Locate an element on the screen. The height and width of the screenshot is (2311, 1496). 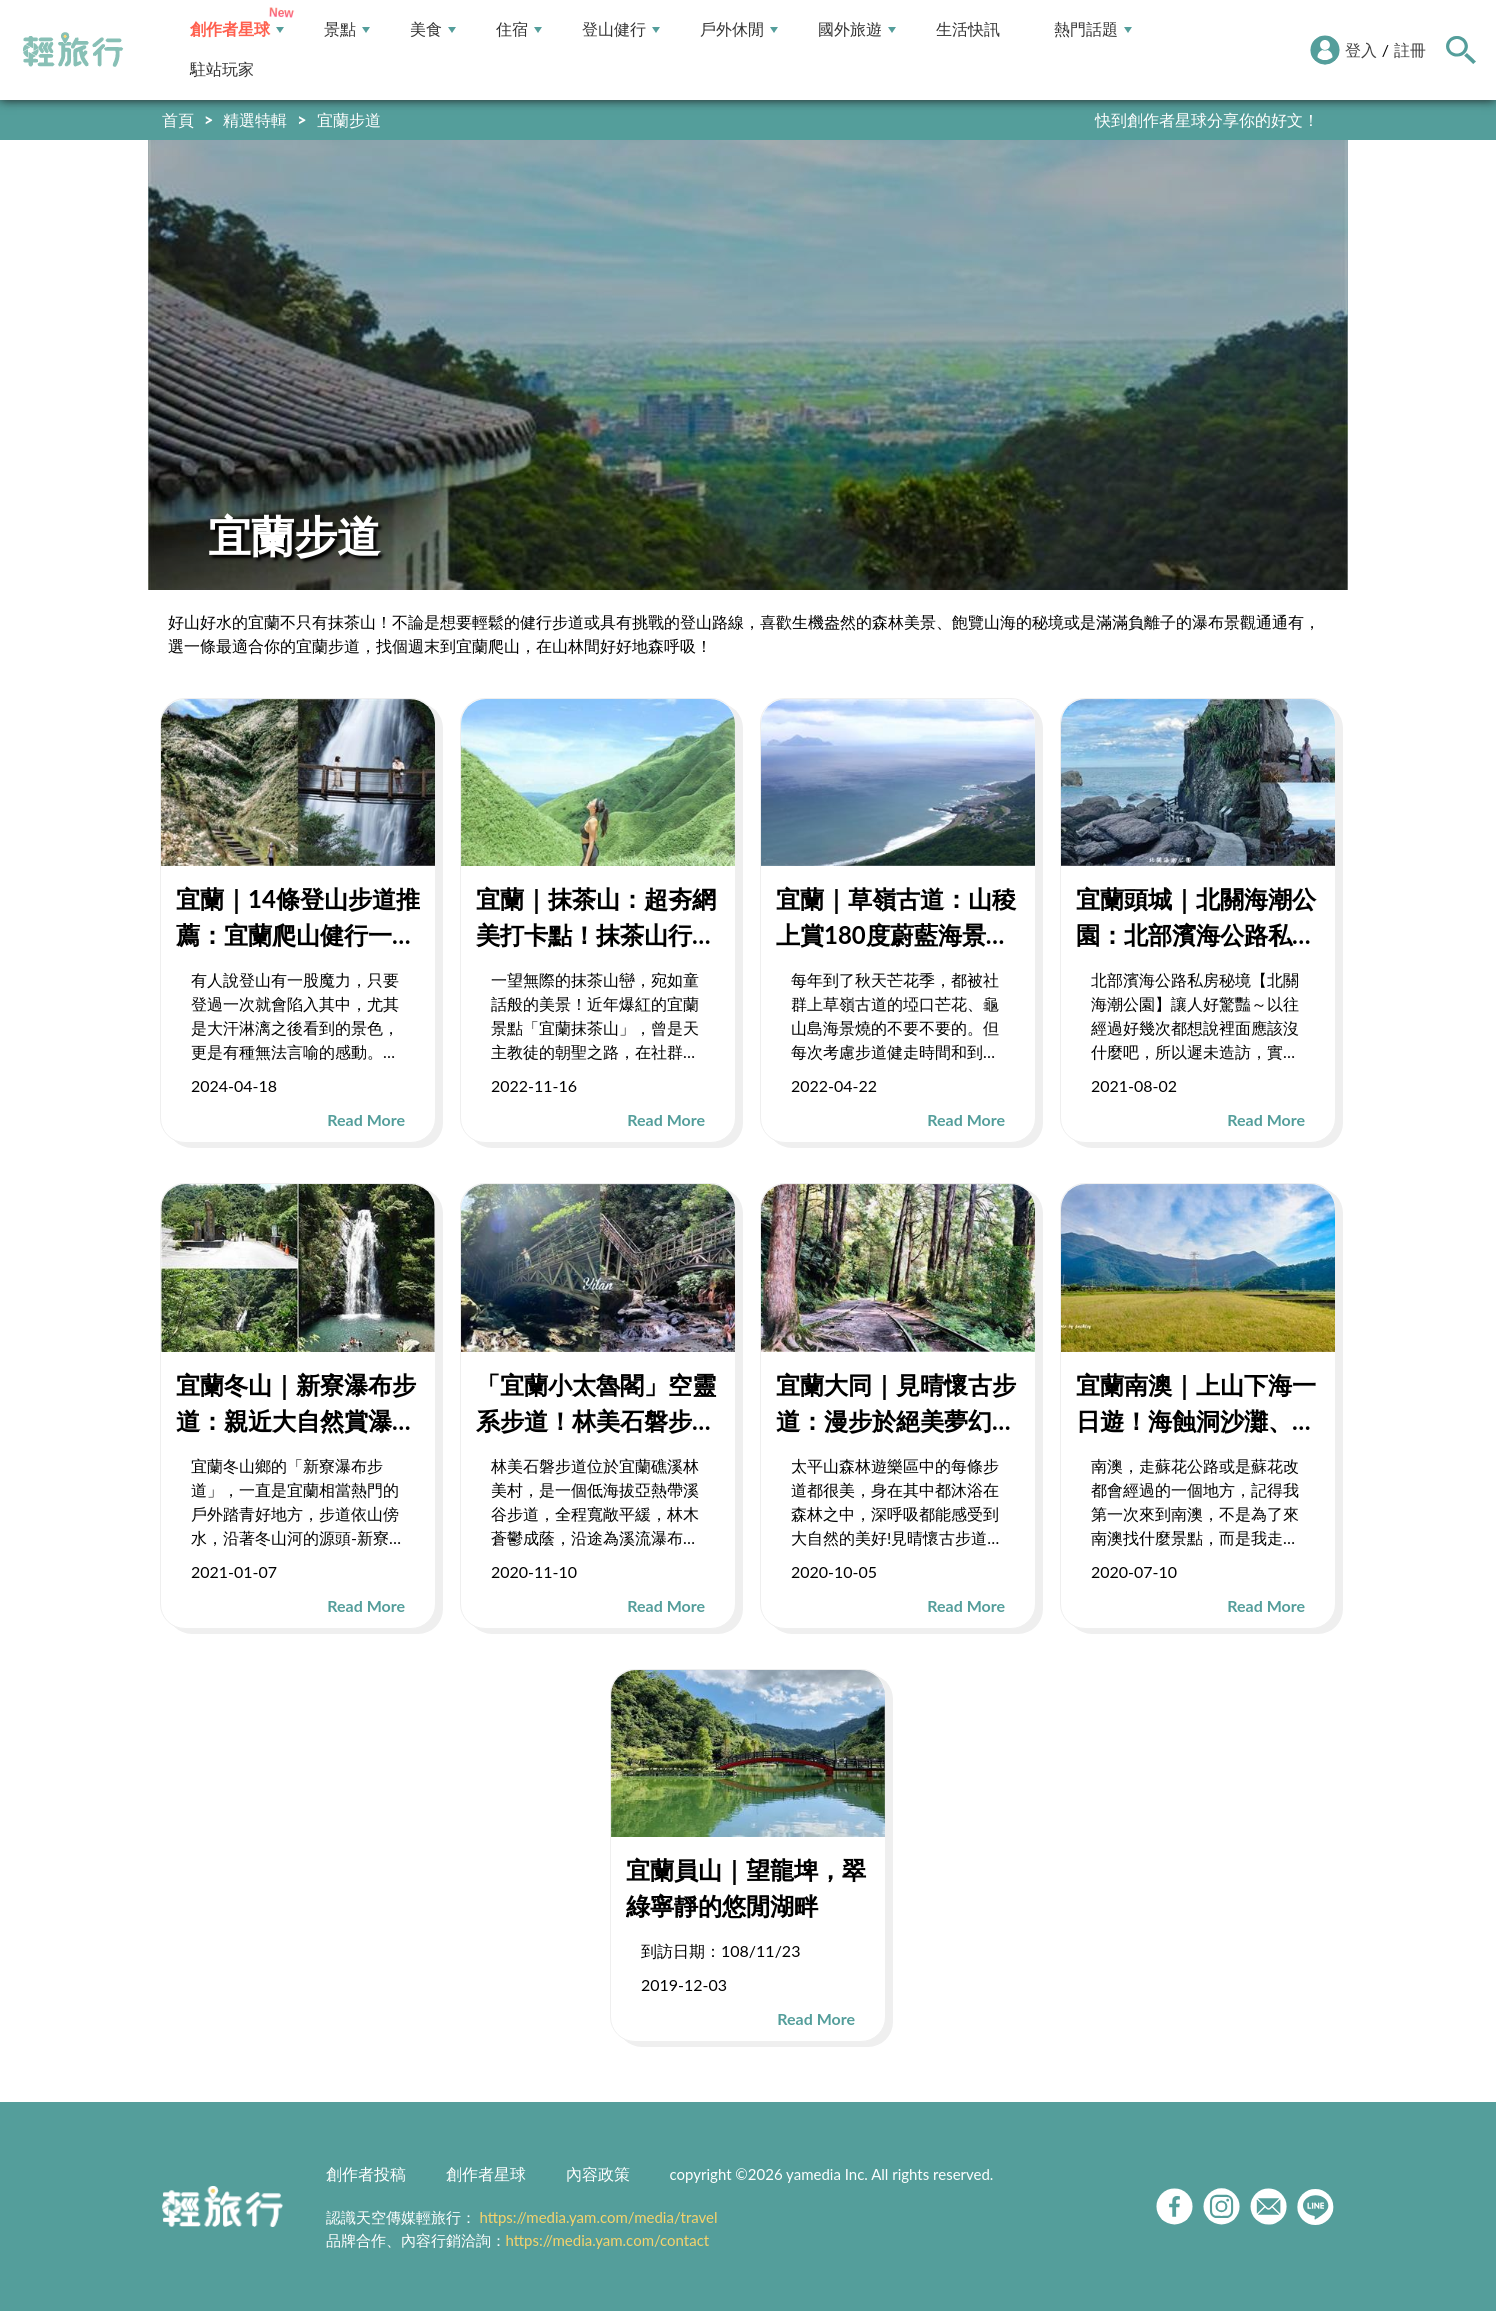
輕旅行 is located at coordinates (73, 50).